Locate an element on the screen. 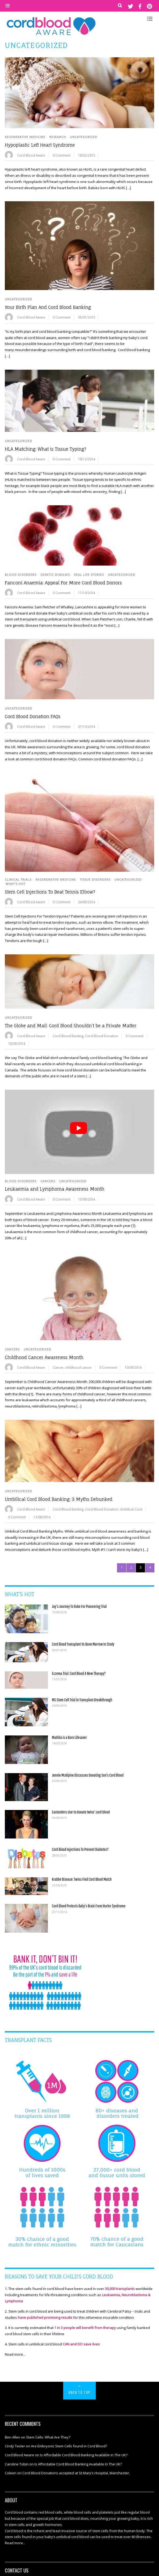 This screenshot has width=159, height=2576. Are Embryonic Stem Cells found in Cord Blood? is located at coordinates (69, 2446).